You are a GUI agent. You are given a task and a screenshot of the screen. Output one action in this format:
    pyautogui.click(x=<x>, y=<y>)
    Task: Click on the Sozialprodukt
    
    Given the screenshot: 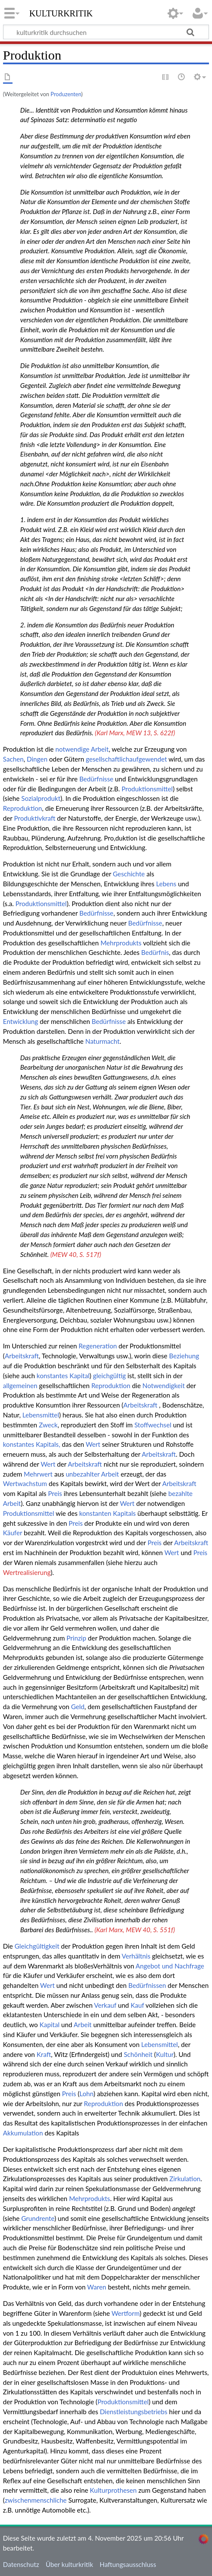 What is the action you would take?
    pyautogui.click(x=40, y=798)
    